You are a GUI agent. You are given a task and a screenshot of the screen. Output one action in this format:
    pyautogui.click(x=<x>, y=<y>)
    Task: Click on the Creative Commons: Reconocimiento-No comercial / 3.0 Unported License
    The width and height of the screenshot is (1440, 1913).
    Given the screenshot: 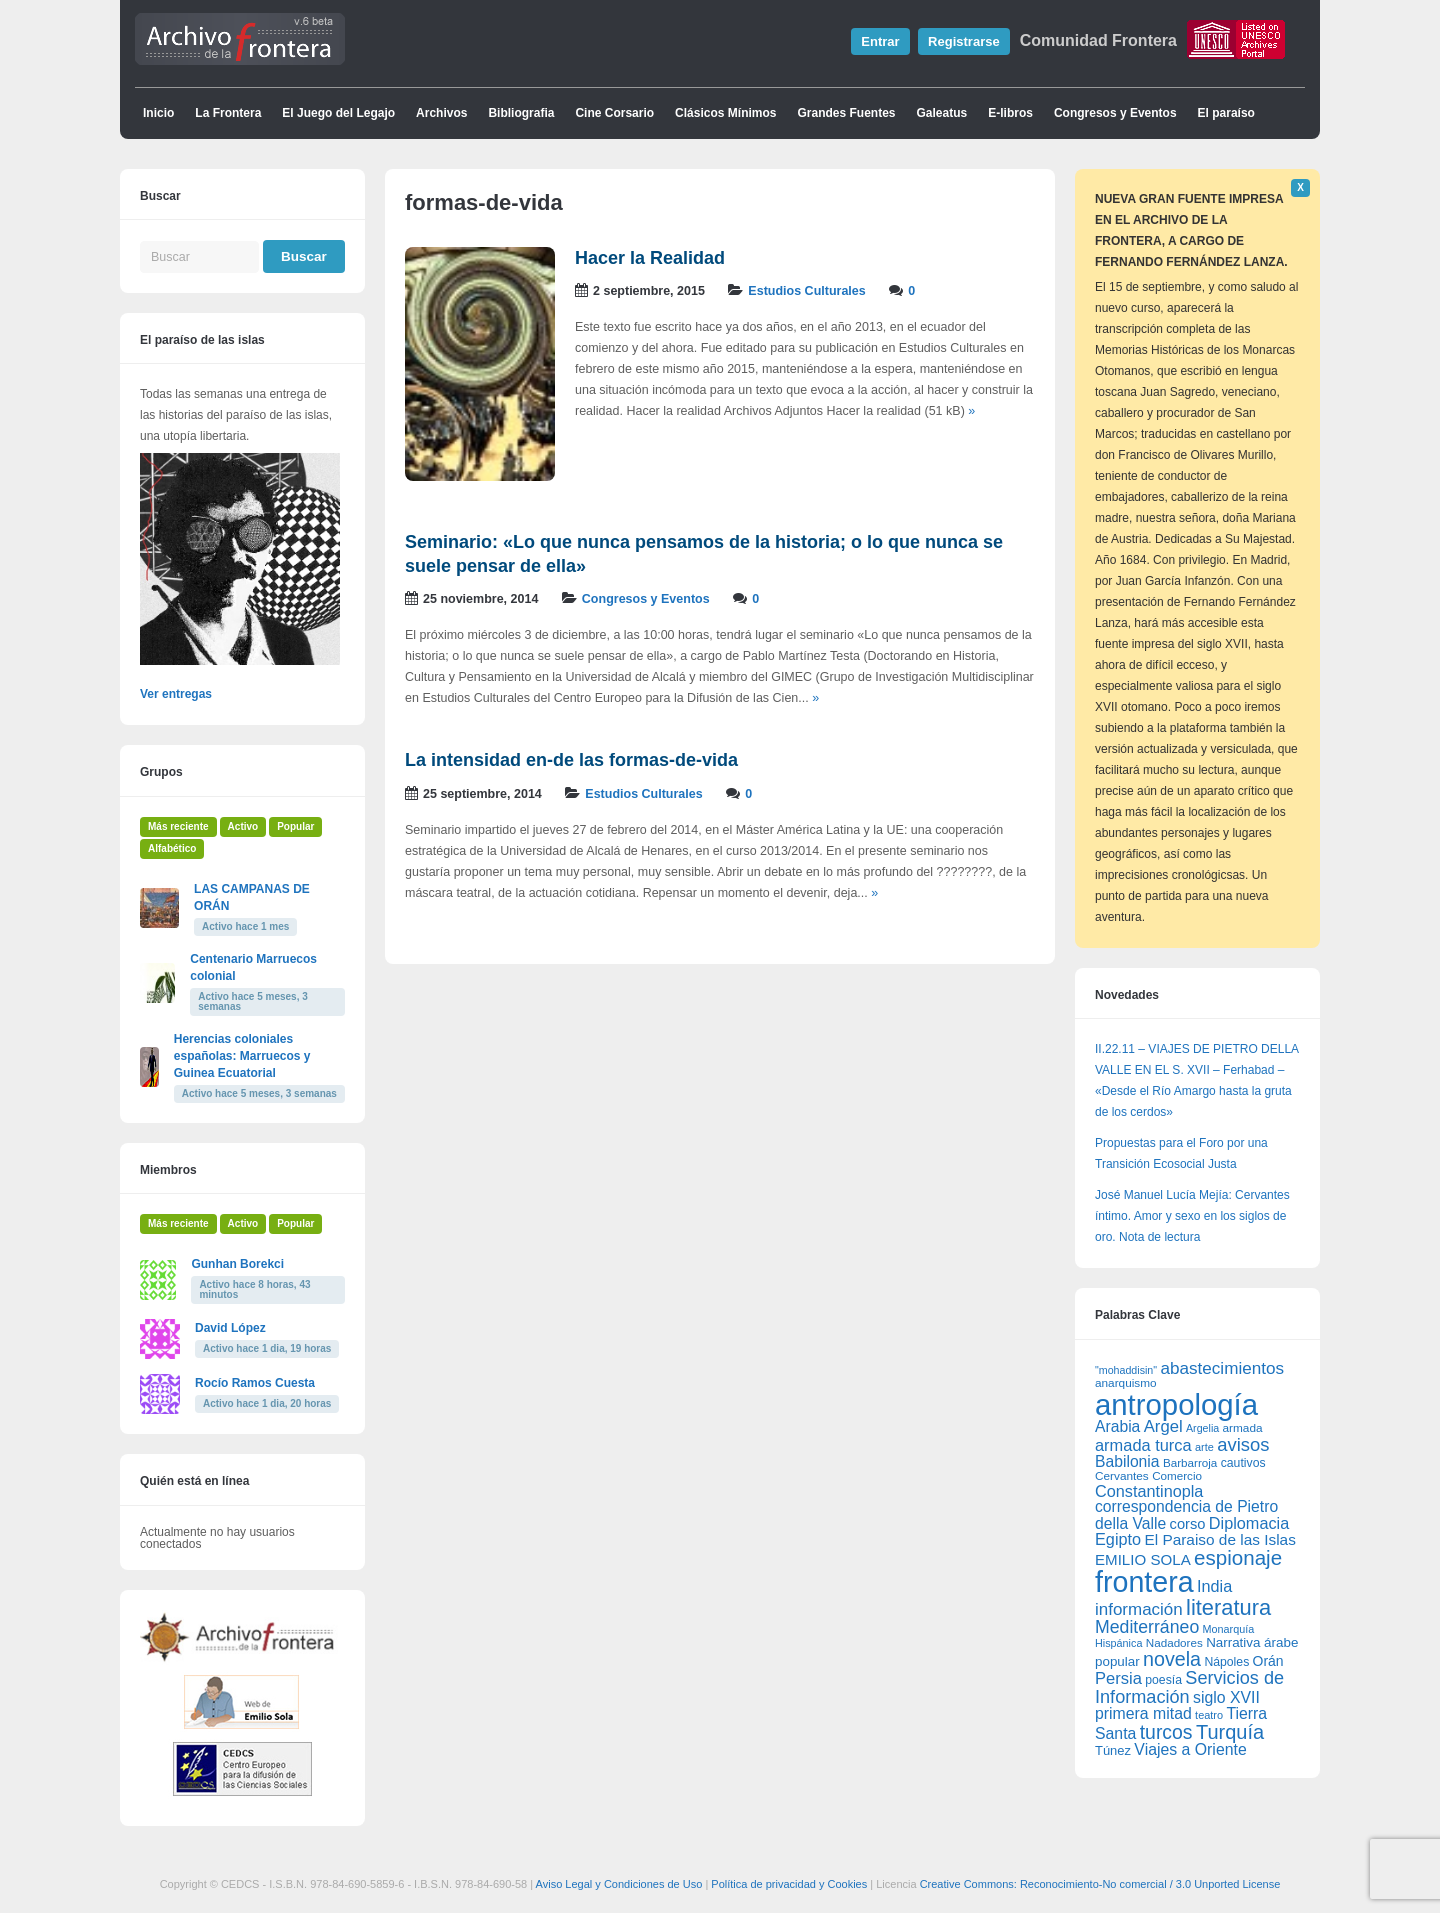 What is the action you would take?
    pyautogui.click(x=1100, y=1884)
    